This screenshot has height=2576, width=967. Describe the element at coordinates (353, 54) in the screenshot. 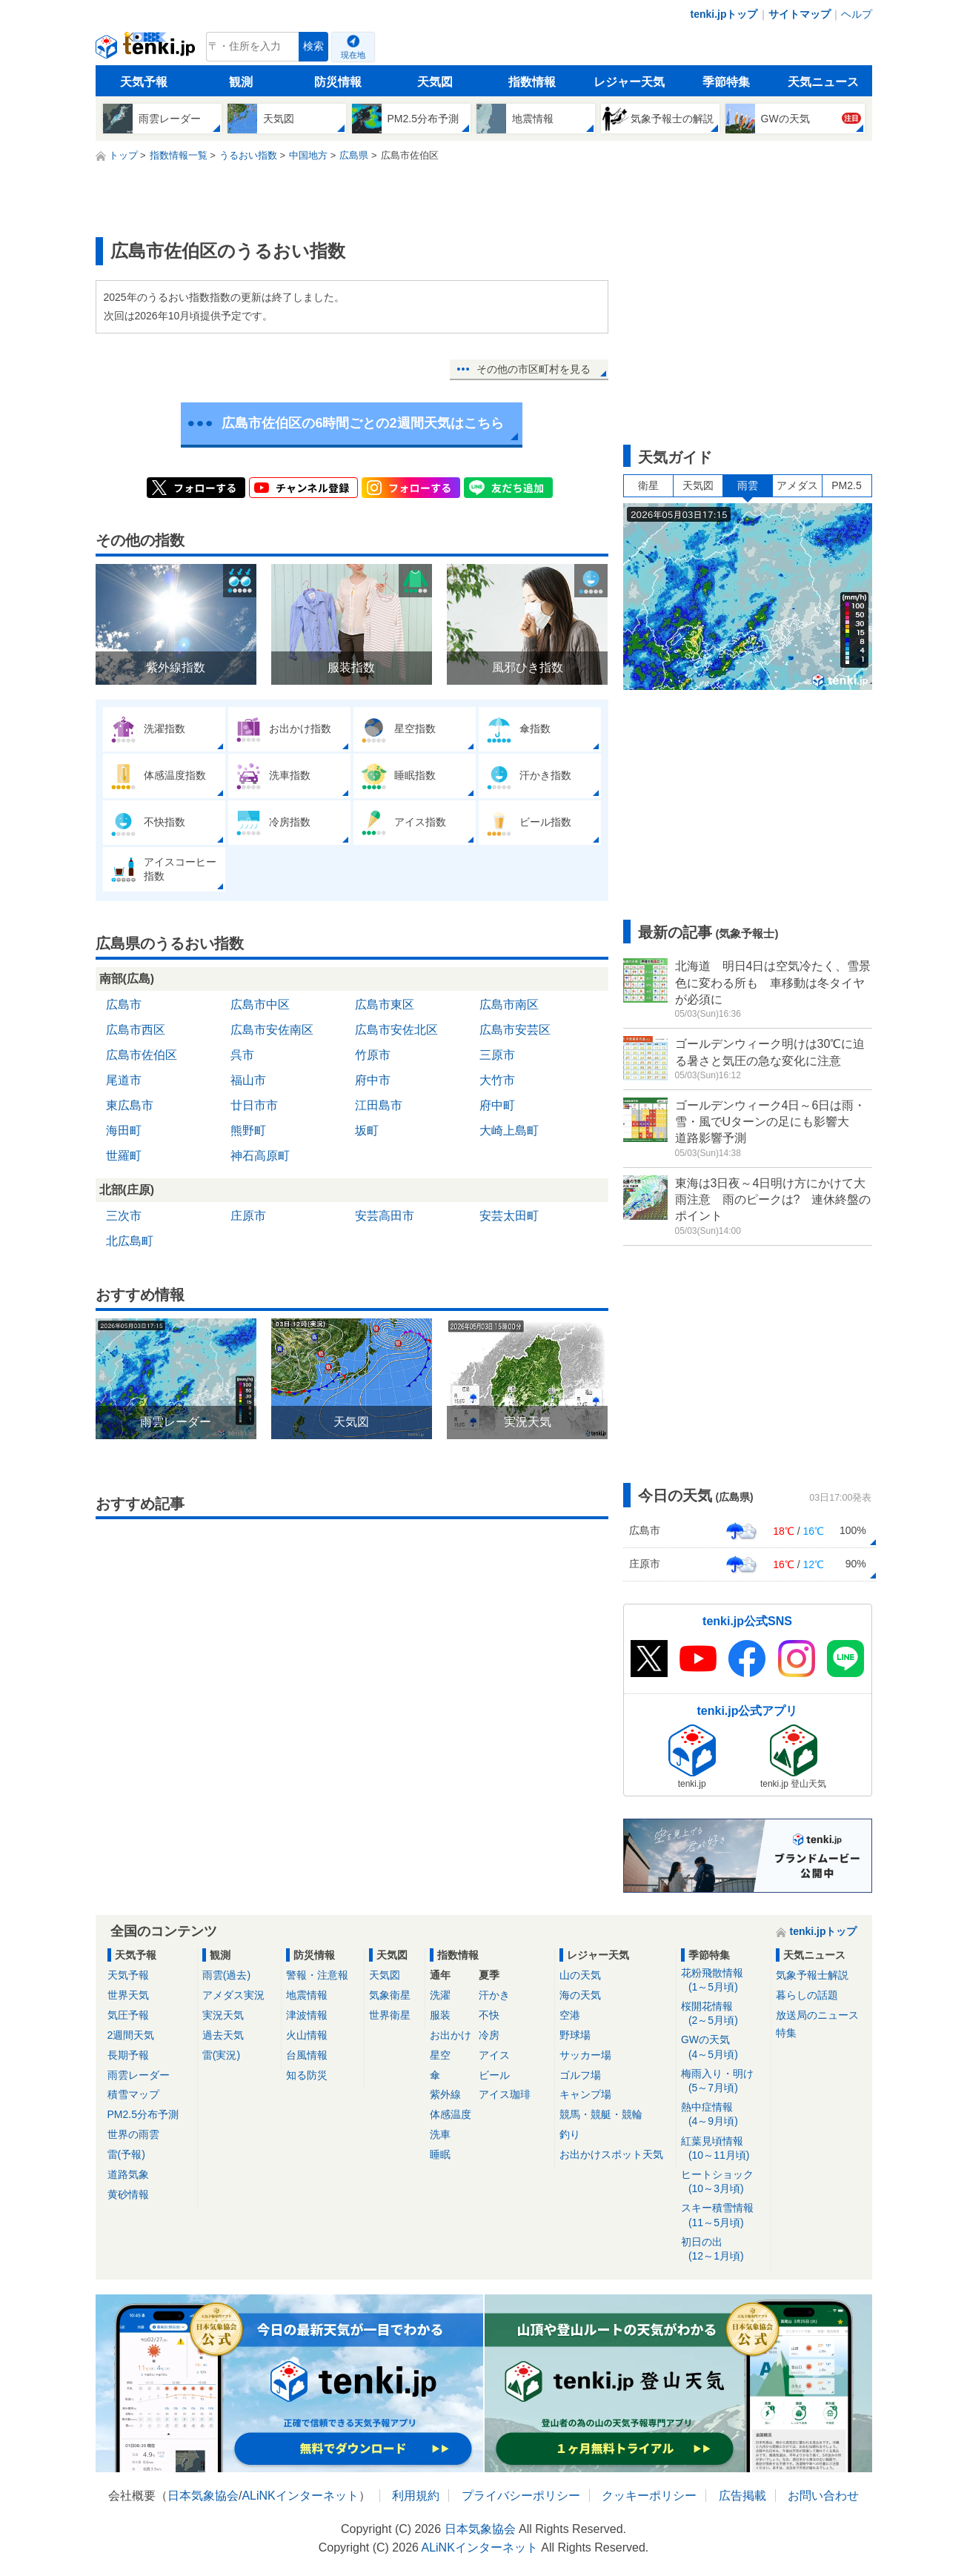

I see `現在地` at that location.